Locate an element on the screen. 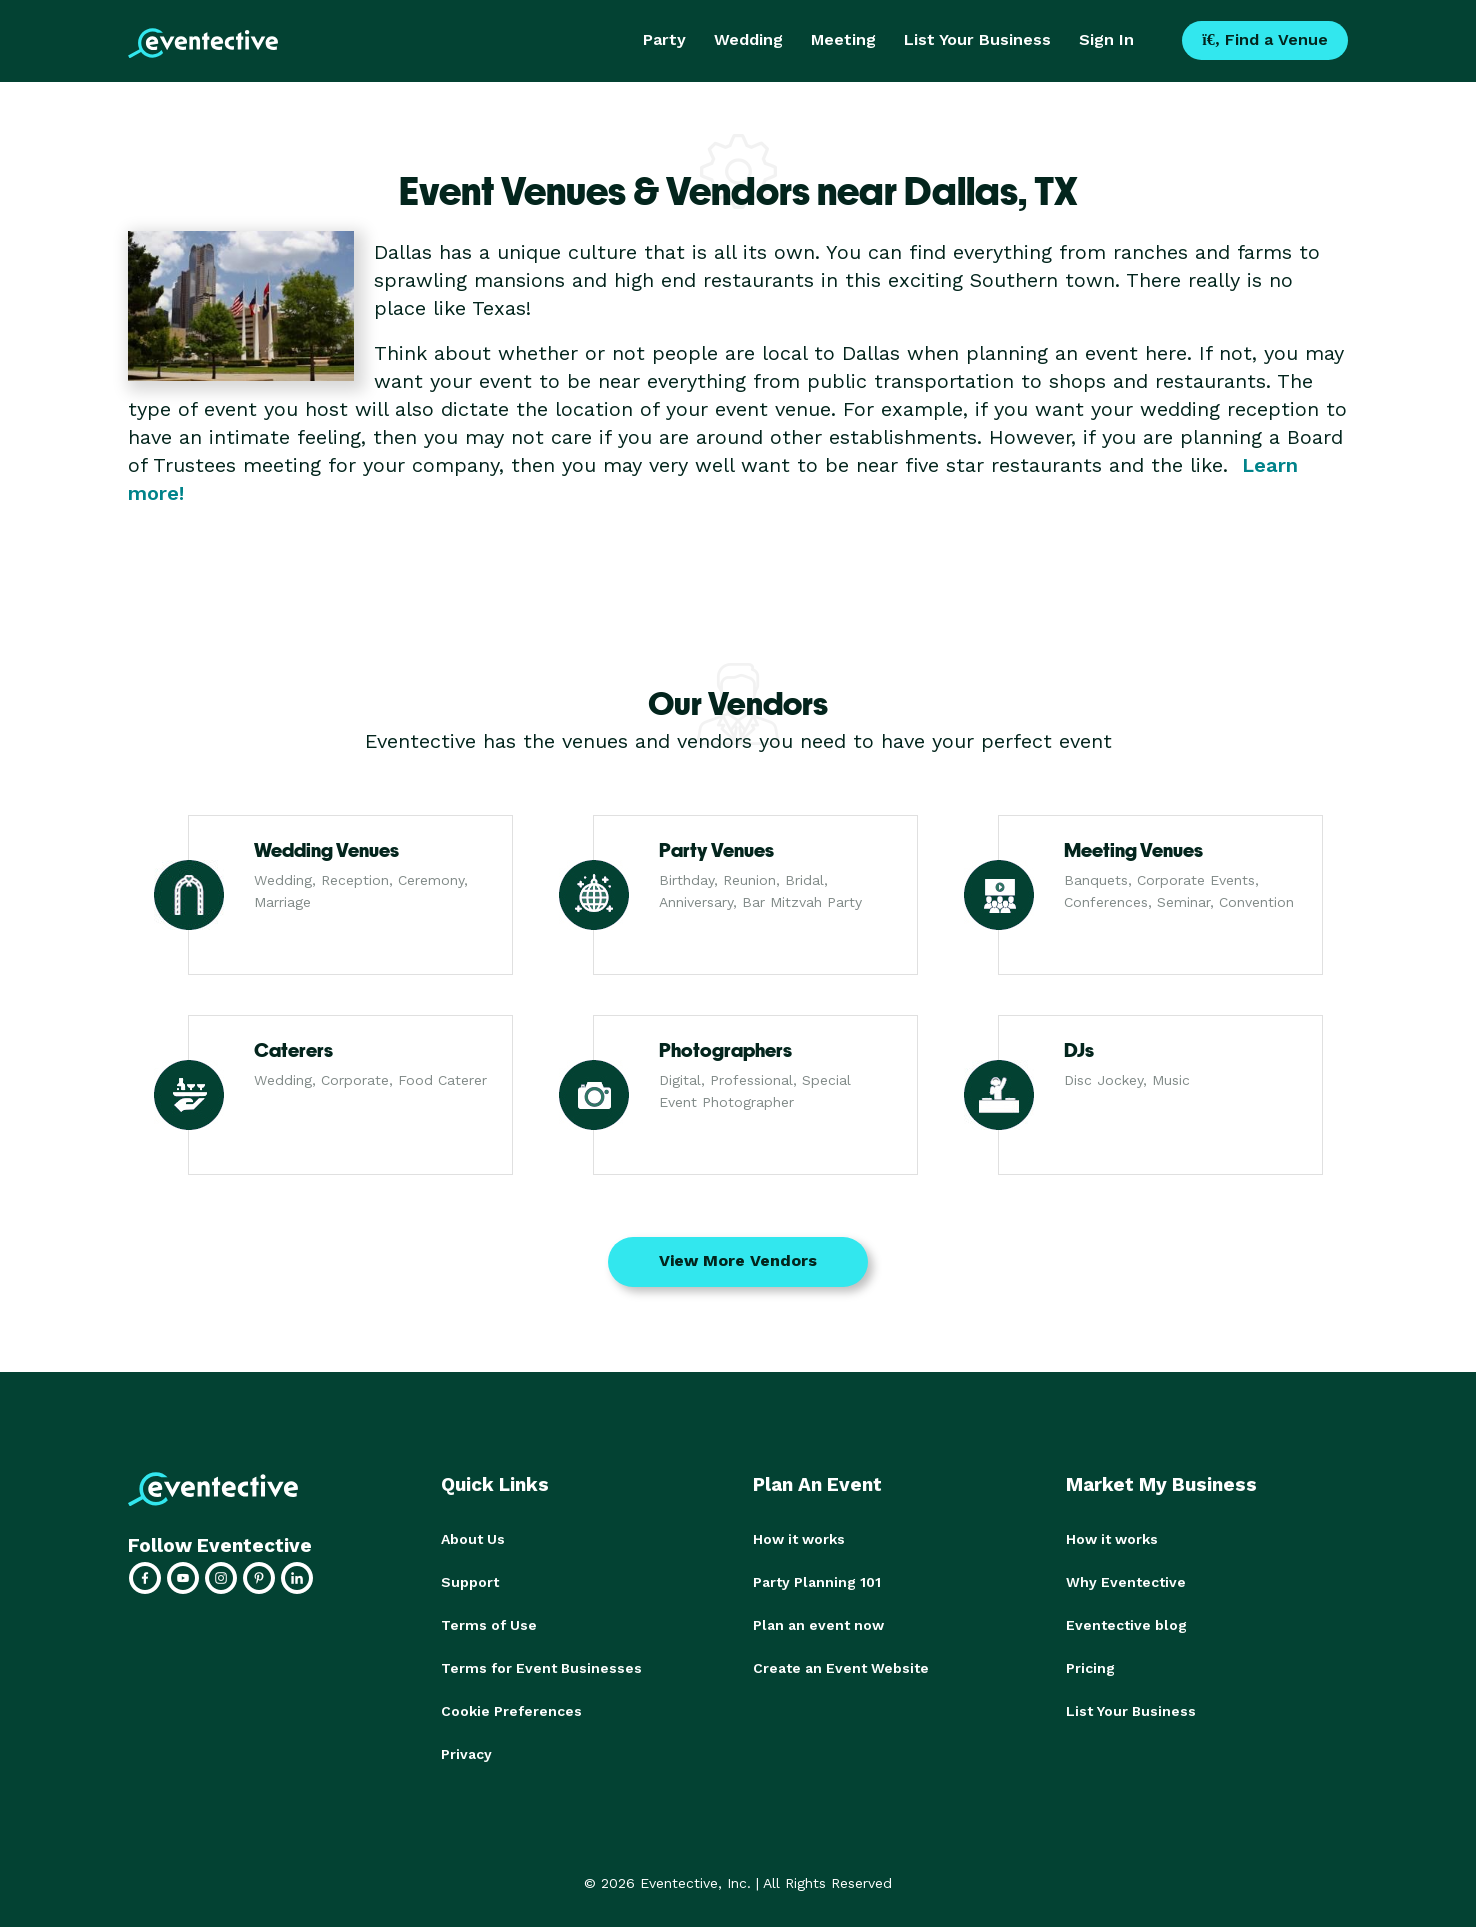  Why Eventective is located at coordinates (1126, 1581).